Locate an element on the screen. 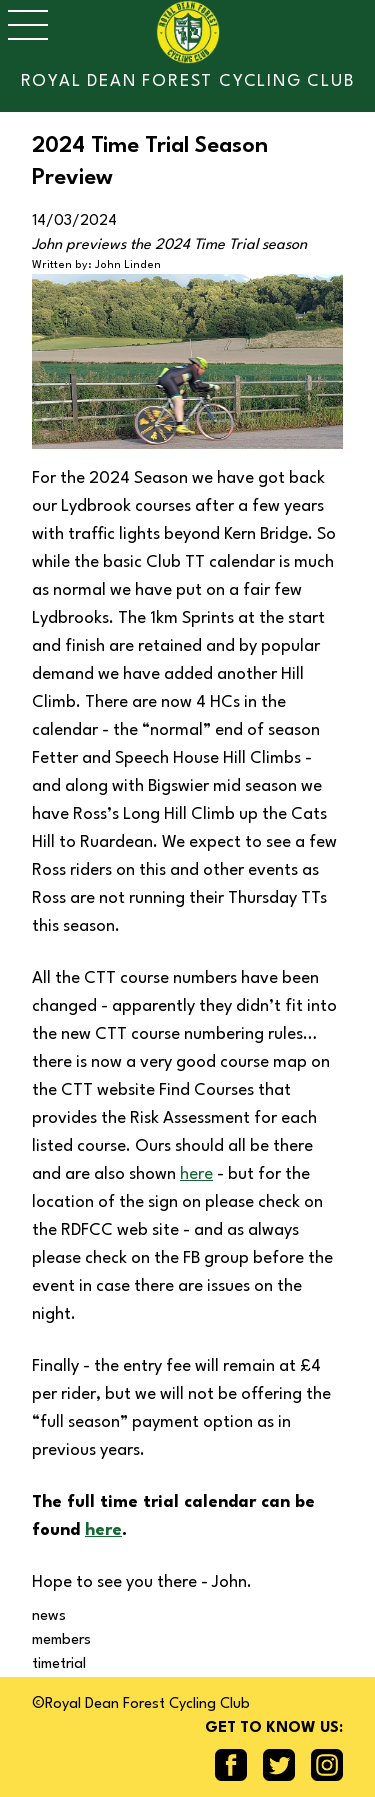 This screenshot has width=375, height=1797. here is located at coordinates (196, 1174).